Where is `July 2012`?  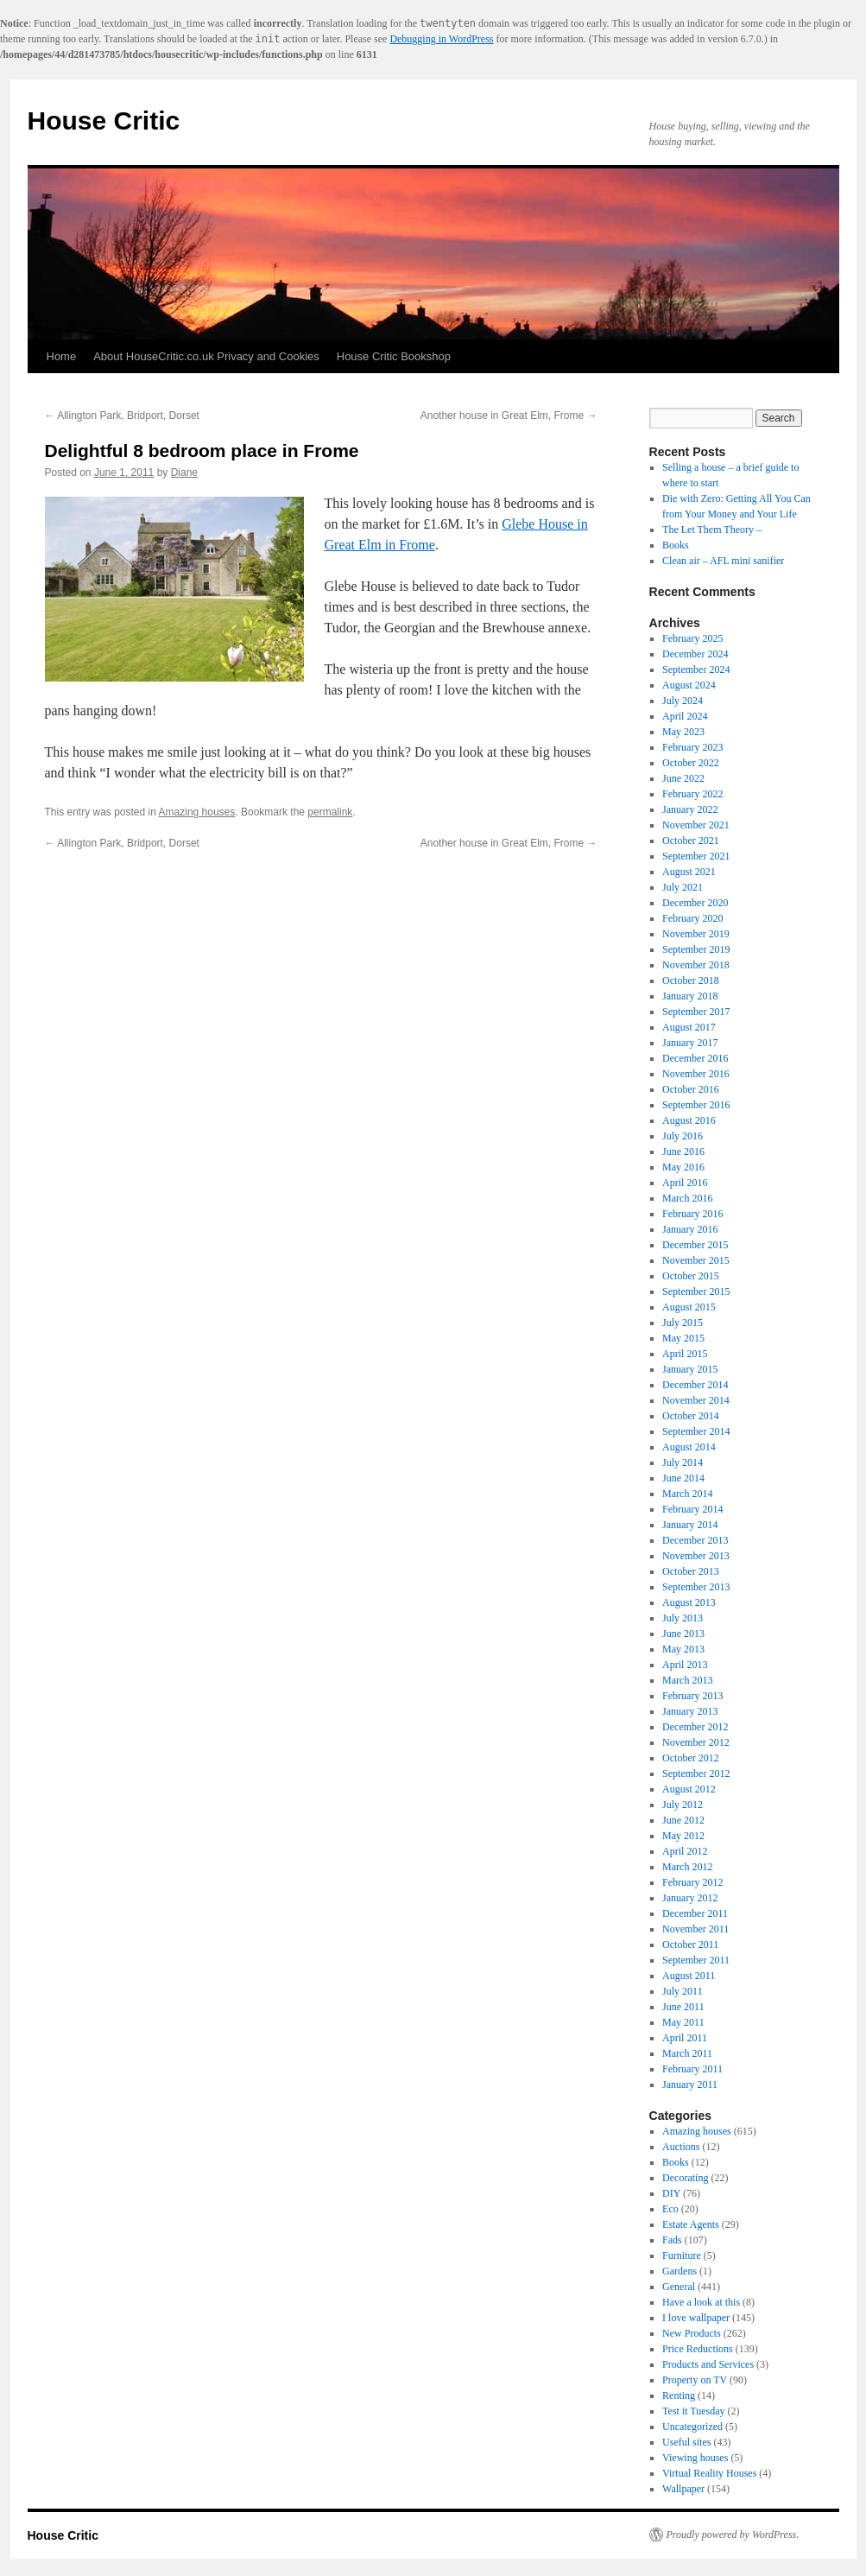
July 2012 is located at coordinates (682, 1805).